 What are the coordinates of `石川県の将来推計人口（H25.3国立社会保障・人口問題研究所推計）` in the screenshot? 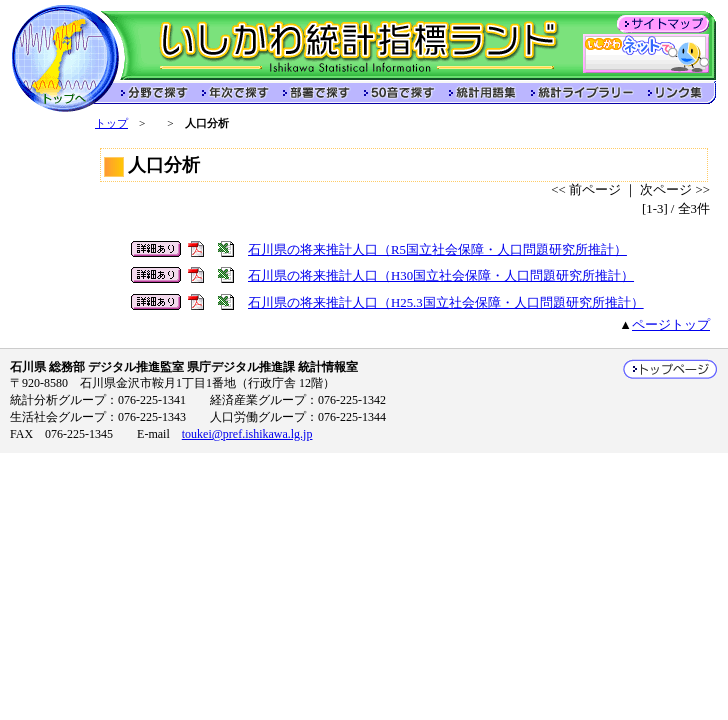 It's located at (446, 303).